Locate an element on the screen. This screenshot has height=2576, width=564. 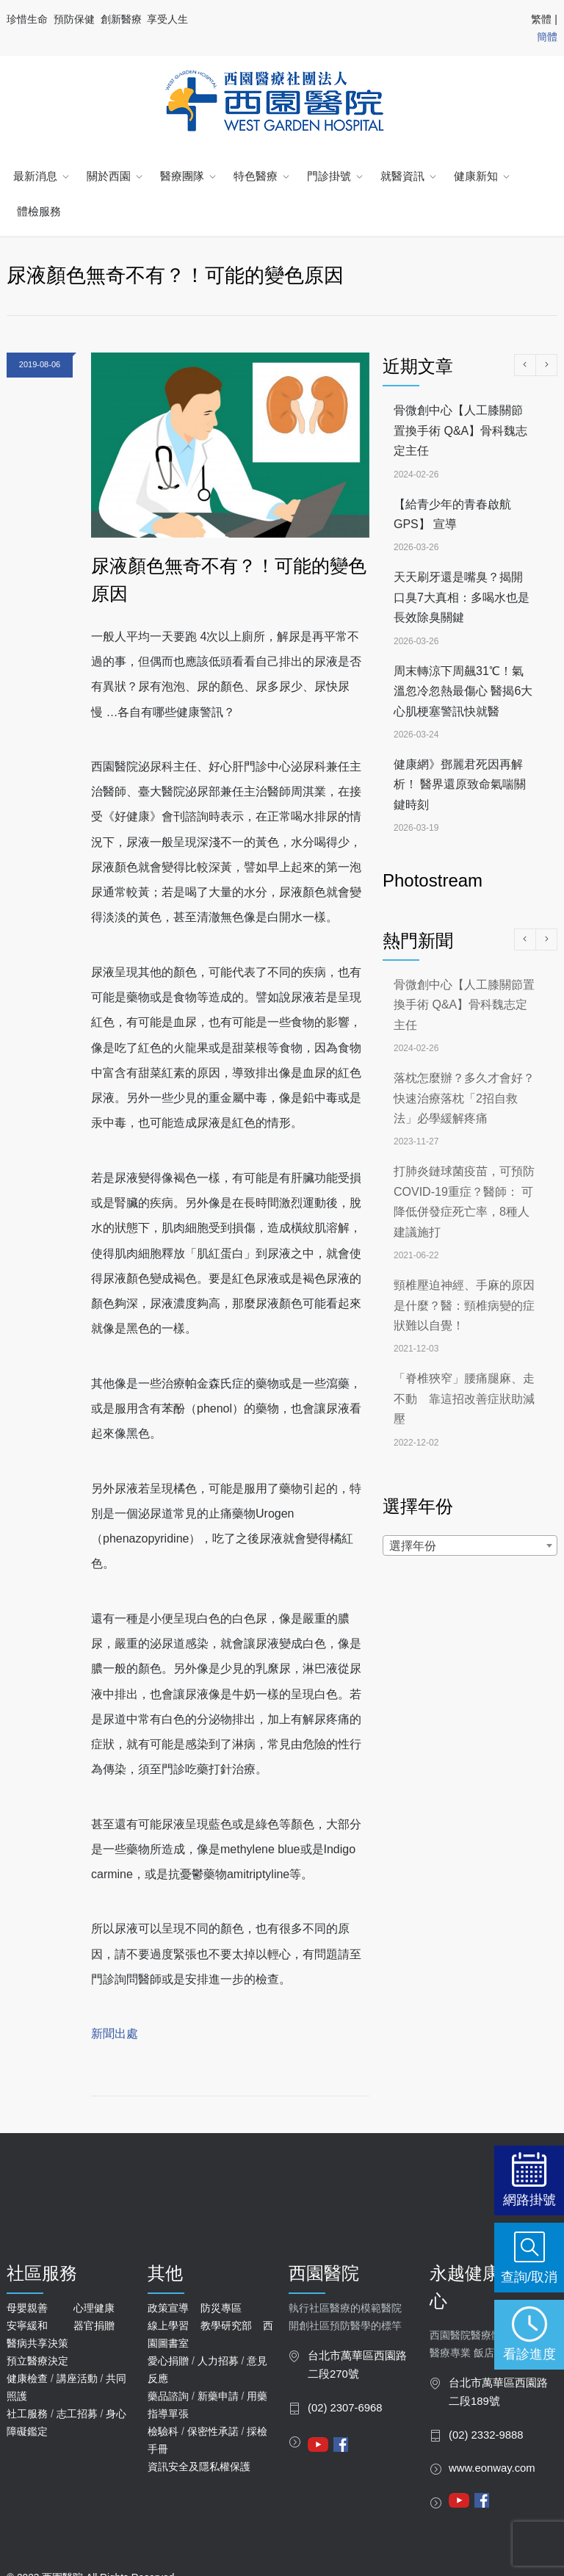
母嬰親善 is located at coordinates (27, 2308).